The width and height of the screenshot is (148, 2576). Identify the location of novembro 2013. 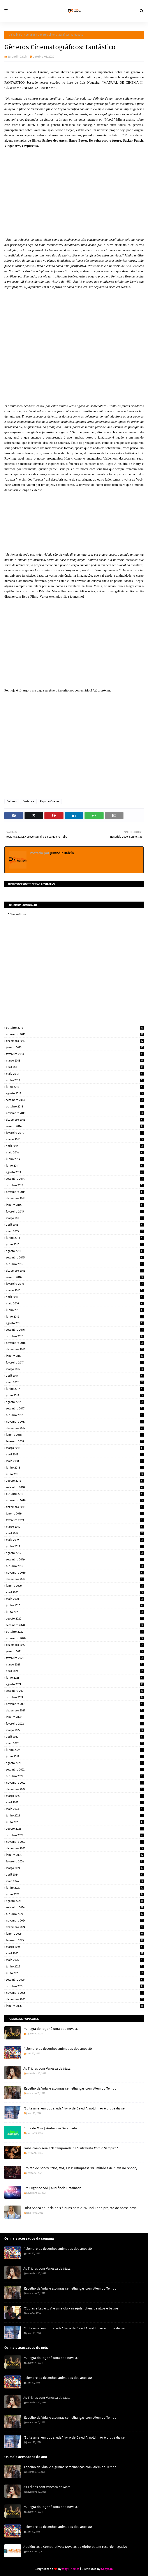
(75, 1113).